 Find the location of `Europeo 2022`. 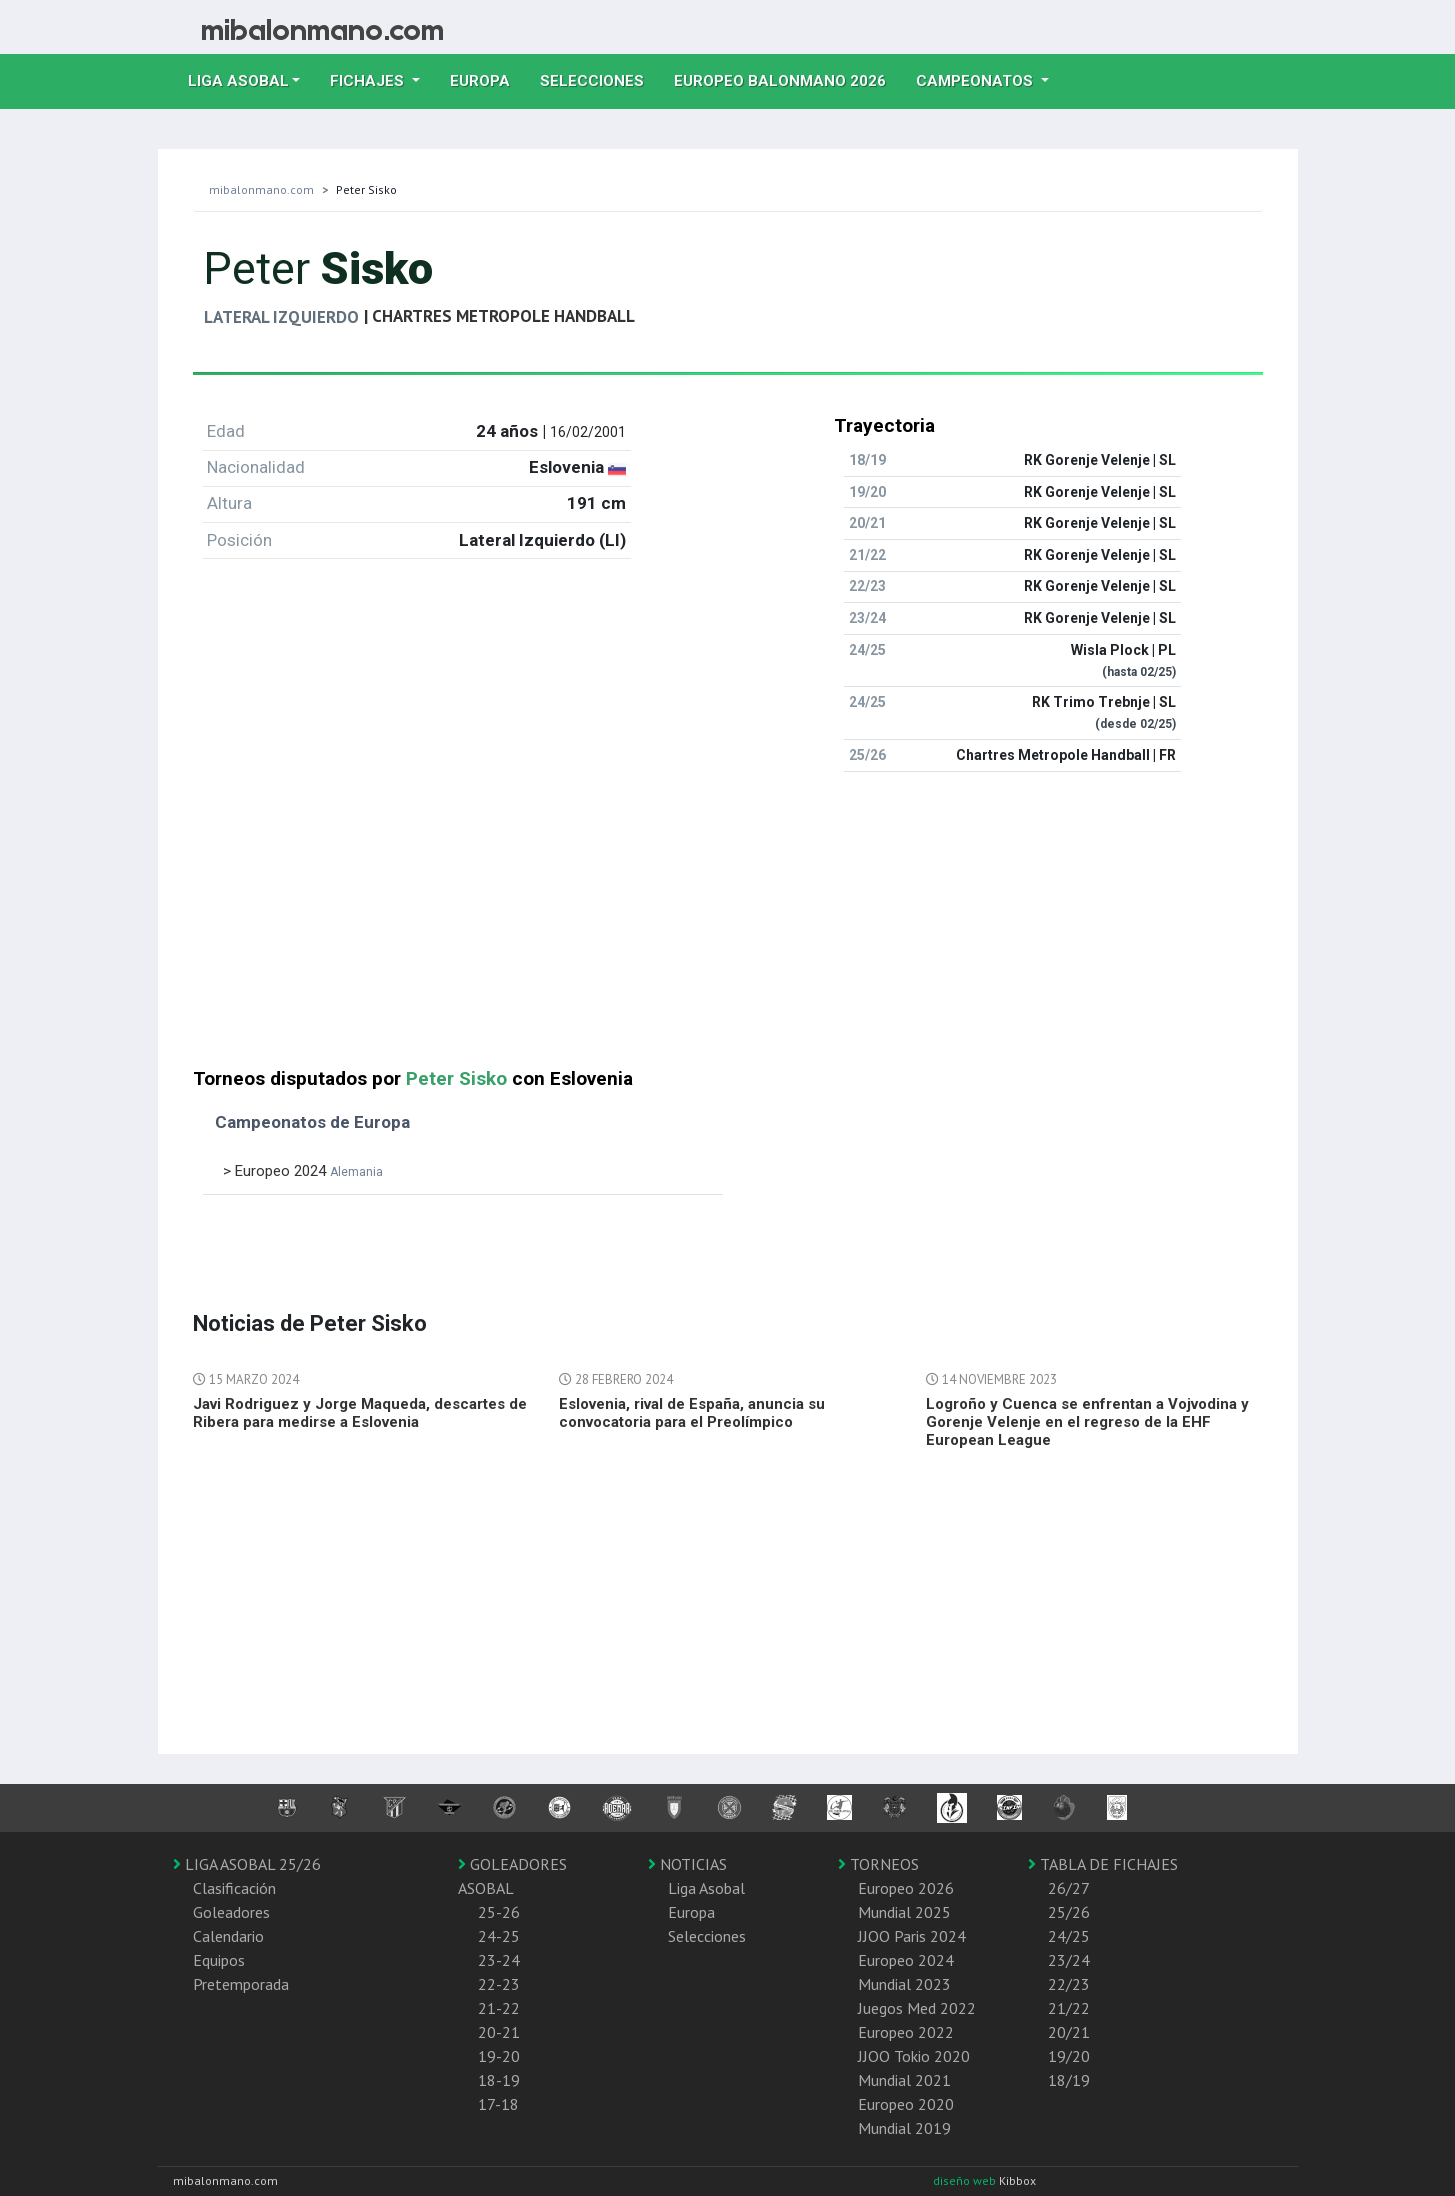

Europeo 2022 is located at coordinates (906, 2032).